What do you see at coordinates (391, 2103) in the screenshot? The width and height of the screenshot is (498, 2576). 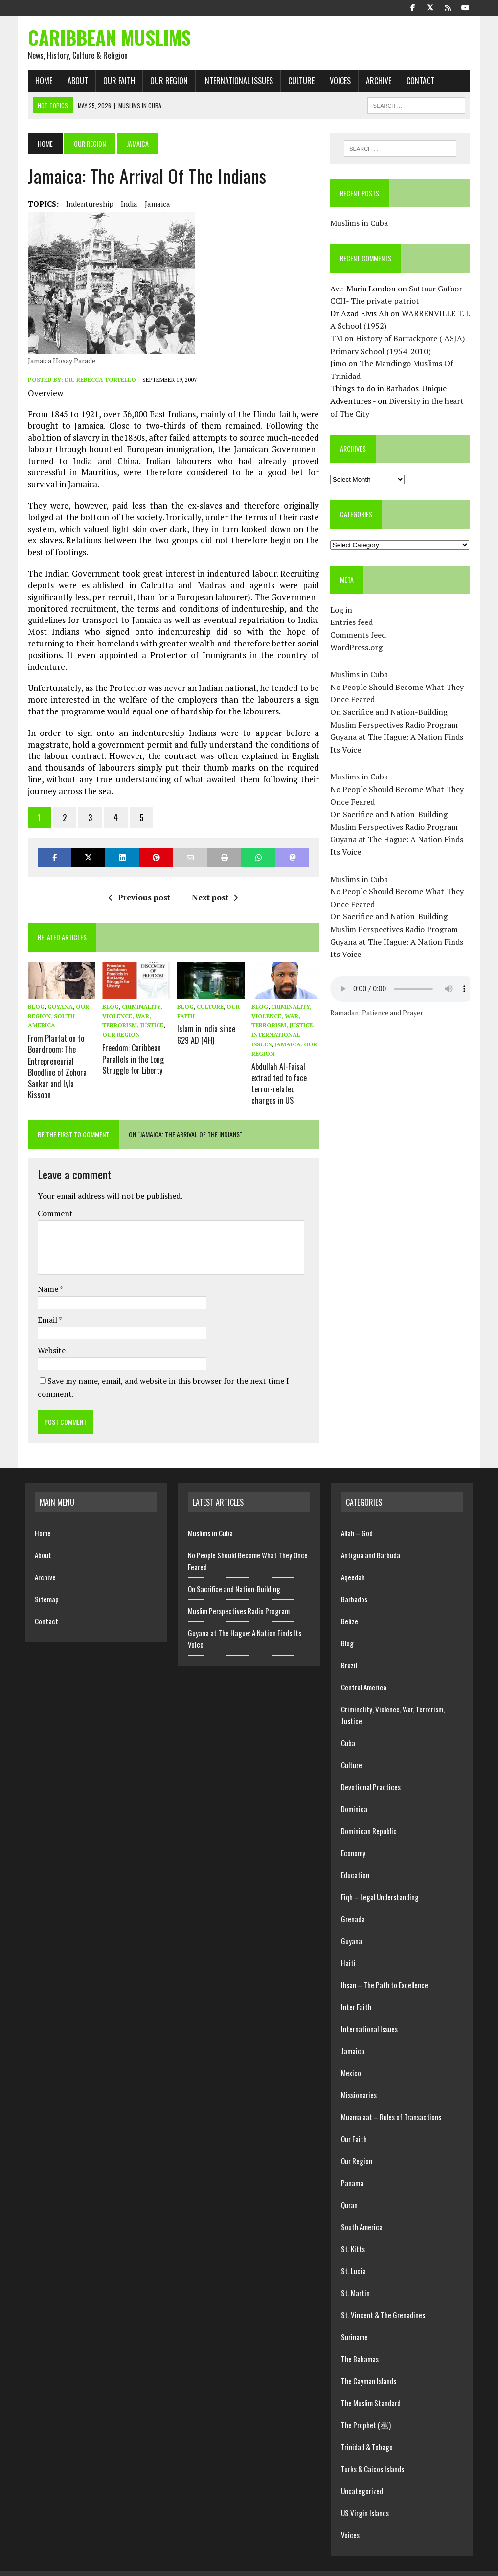 I see `Muamalaat – Rules of Transactions` at bounding box center [391, 2103].